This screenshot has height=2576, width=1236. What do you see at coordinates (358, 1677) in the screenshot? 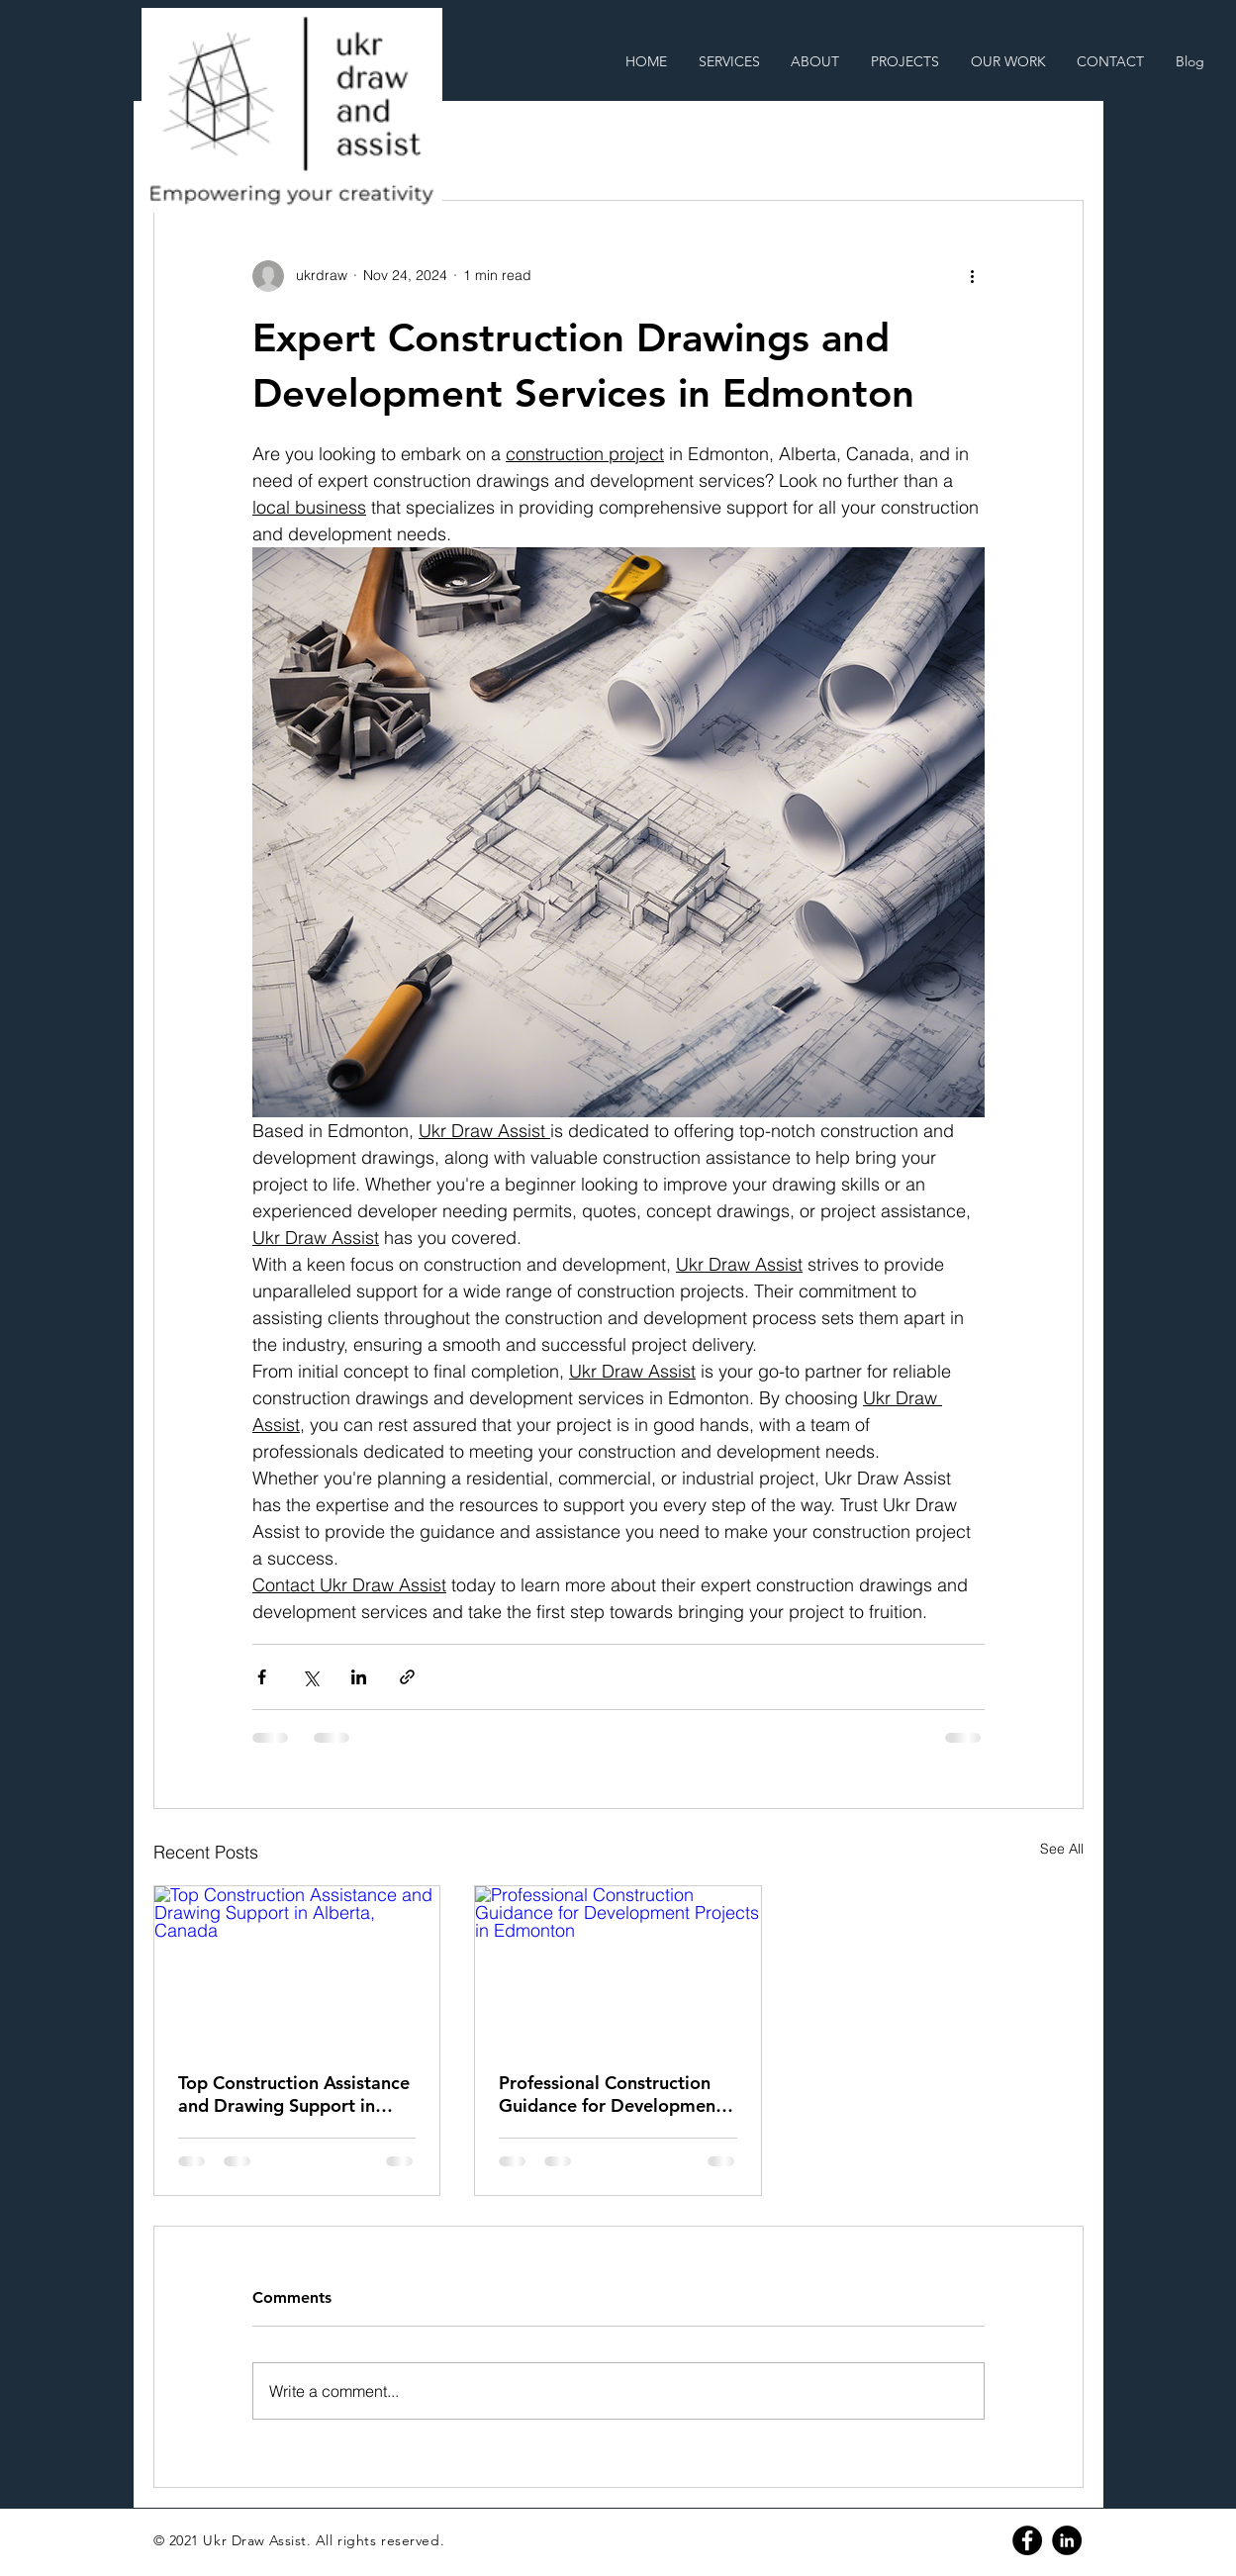
I see `[Share via LinkedIn]` at bounding box center [358, 1677].